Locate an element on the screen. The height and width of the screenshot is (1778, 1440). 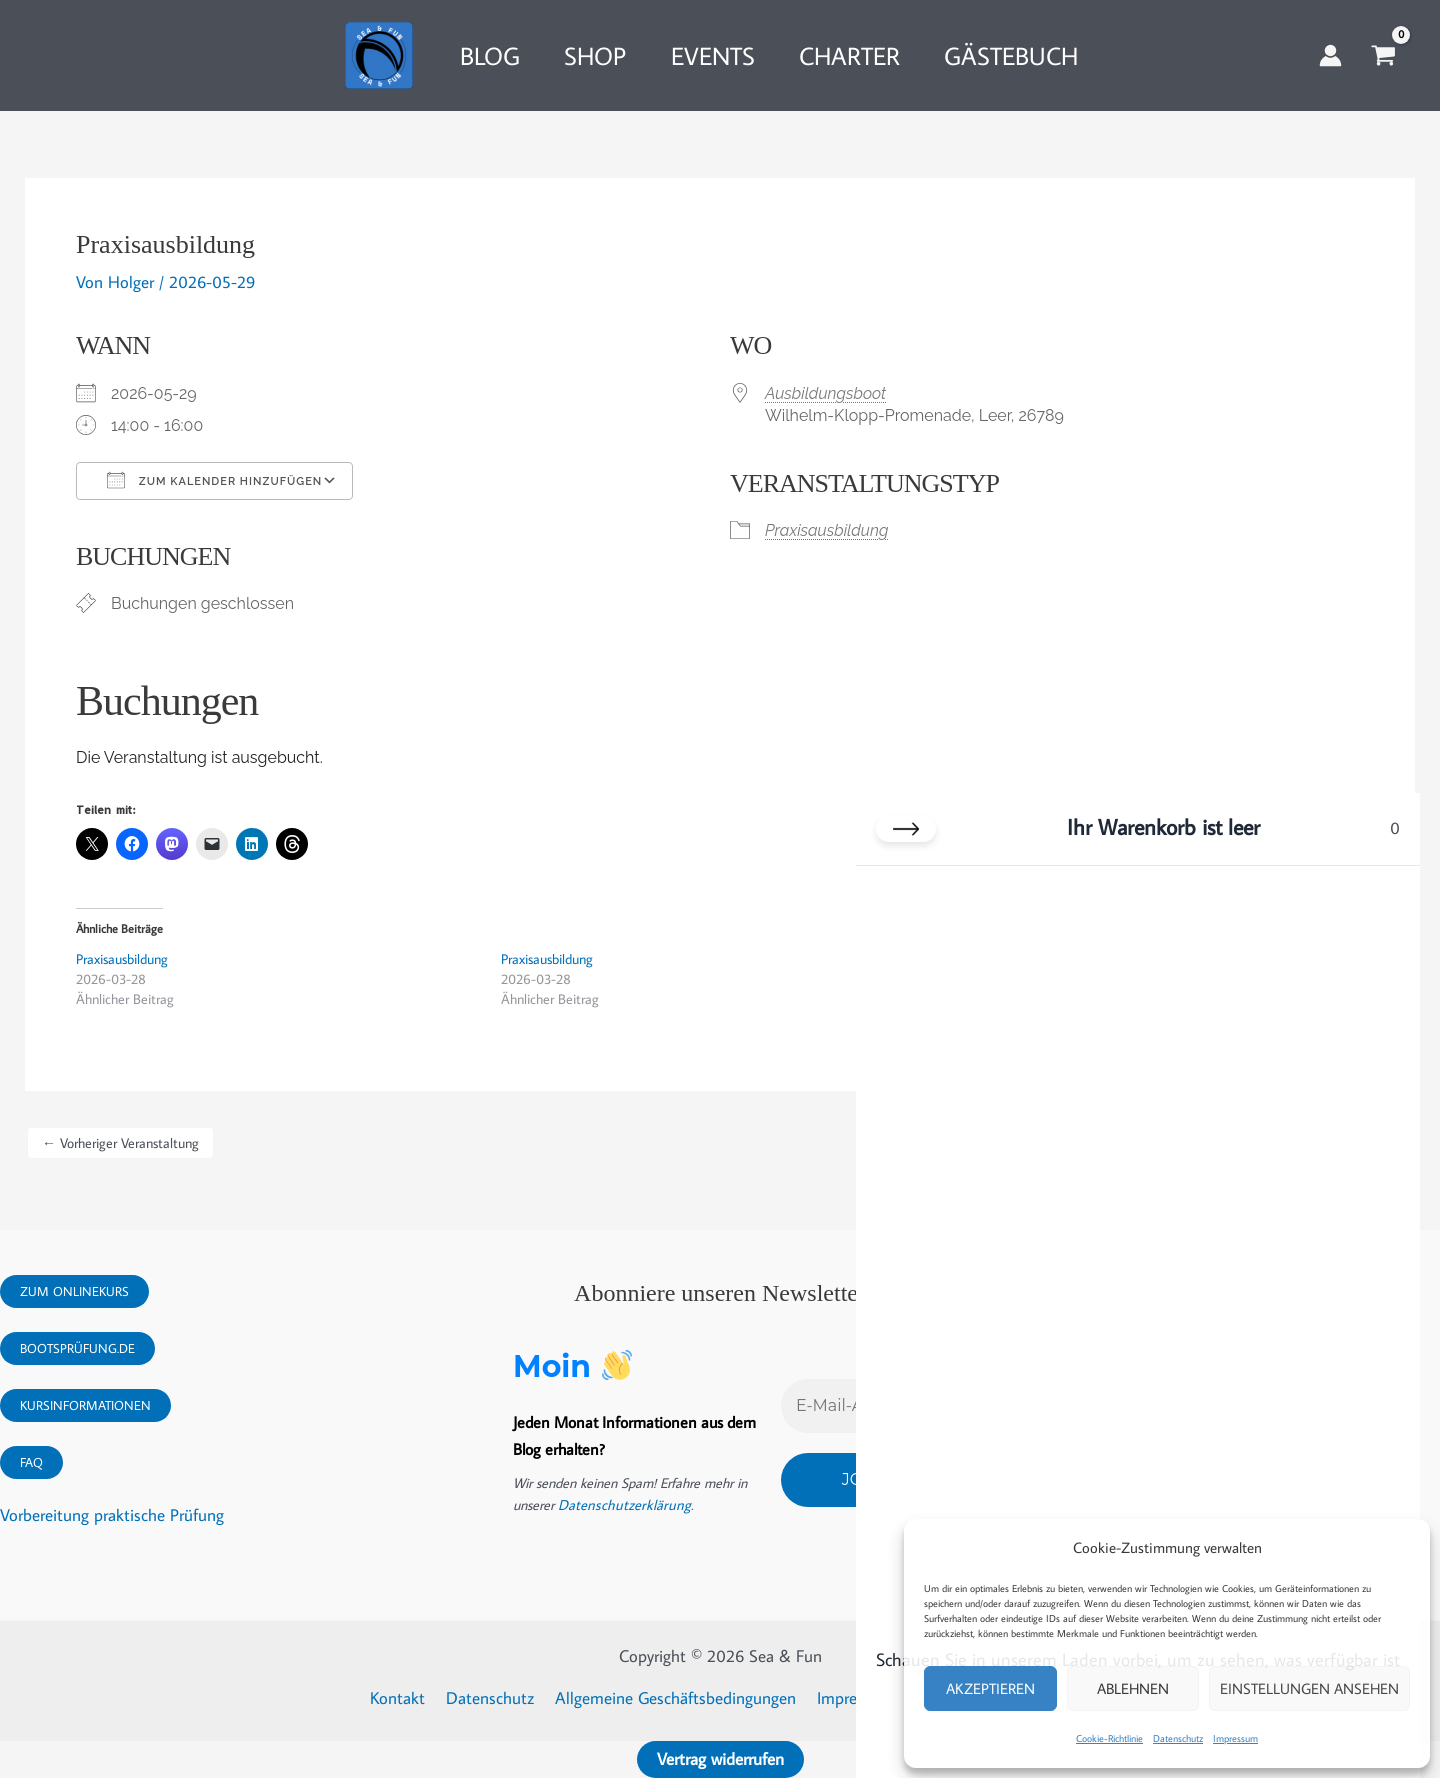
Praxisausbildung is located at coordinates (826, 530).